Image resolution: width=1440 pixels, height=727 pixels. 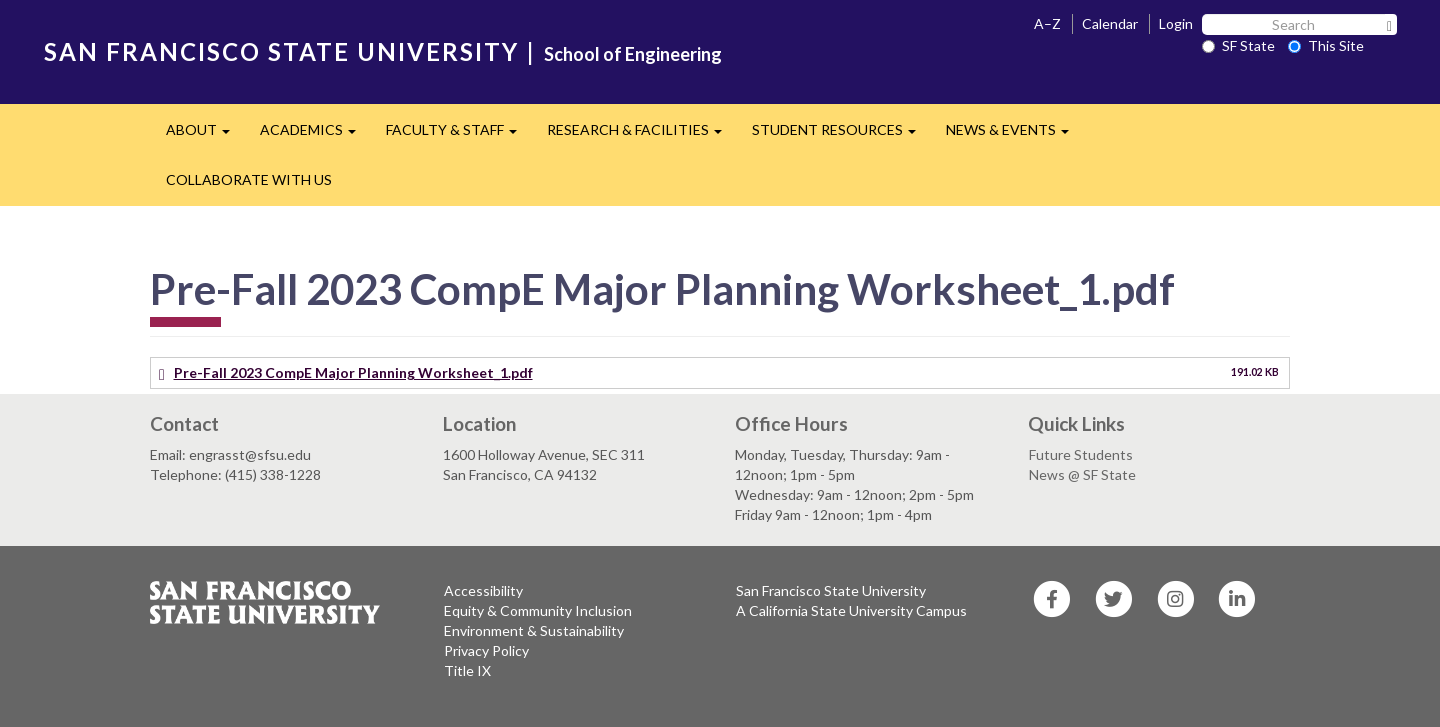 I want to click on COLLABORATE WITH US, so click(x=249, y=179).